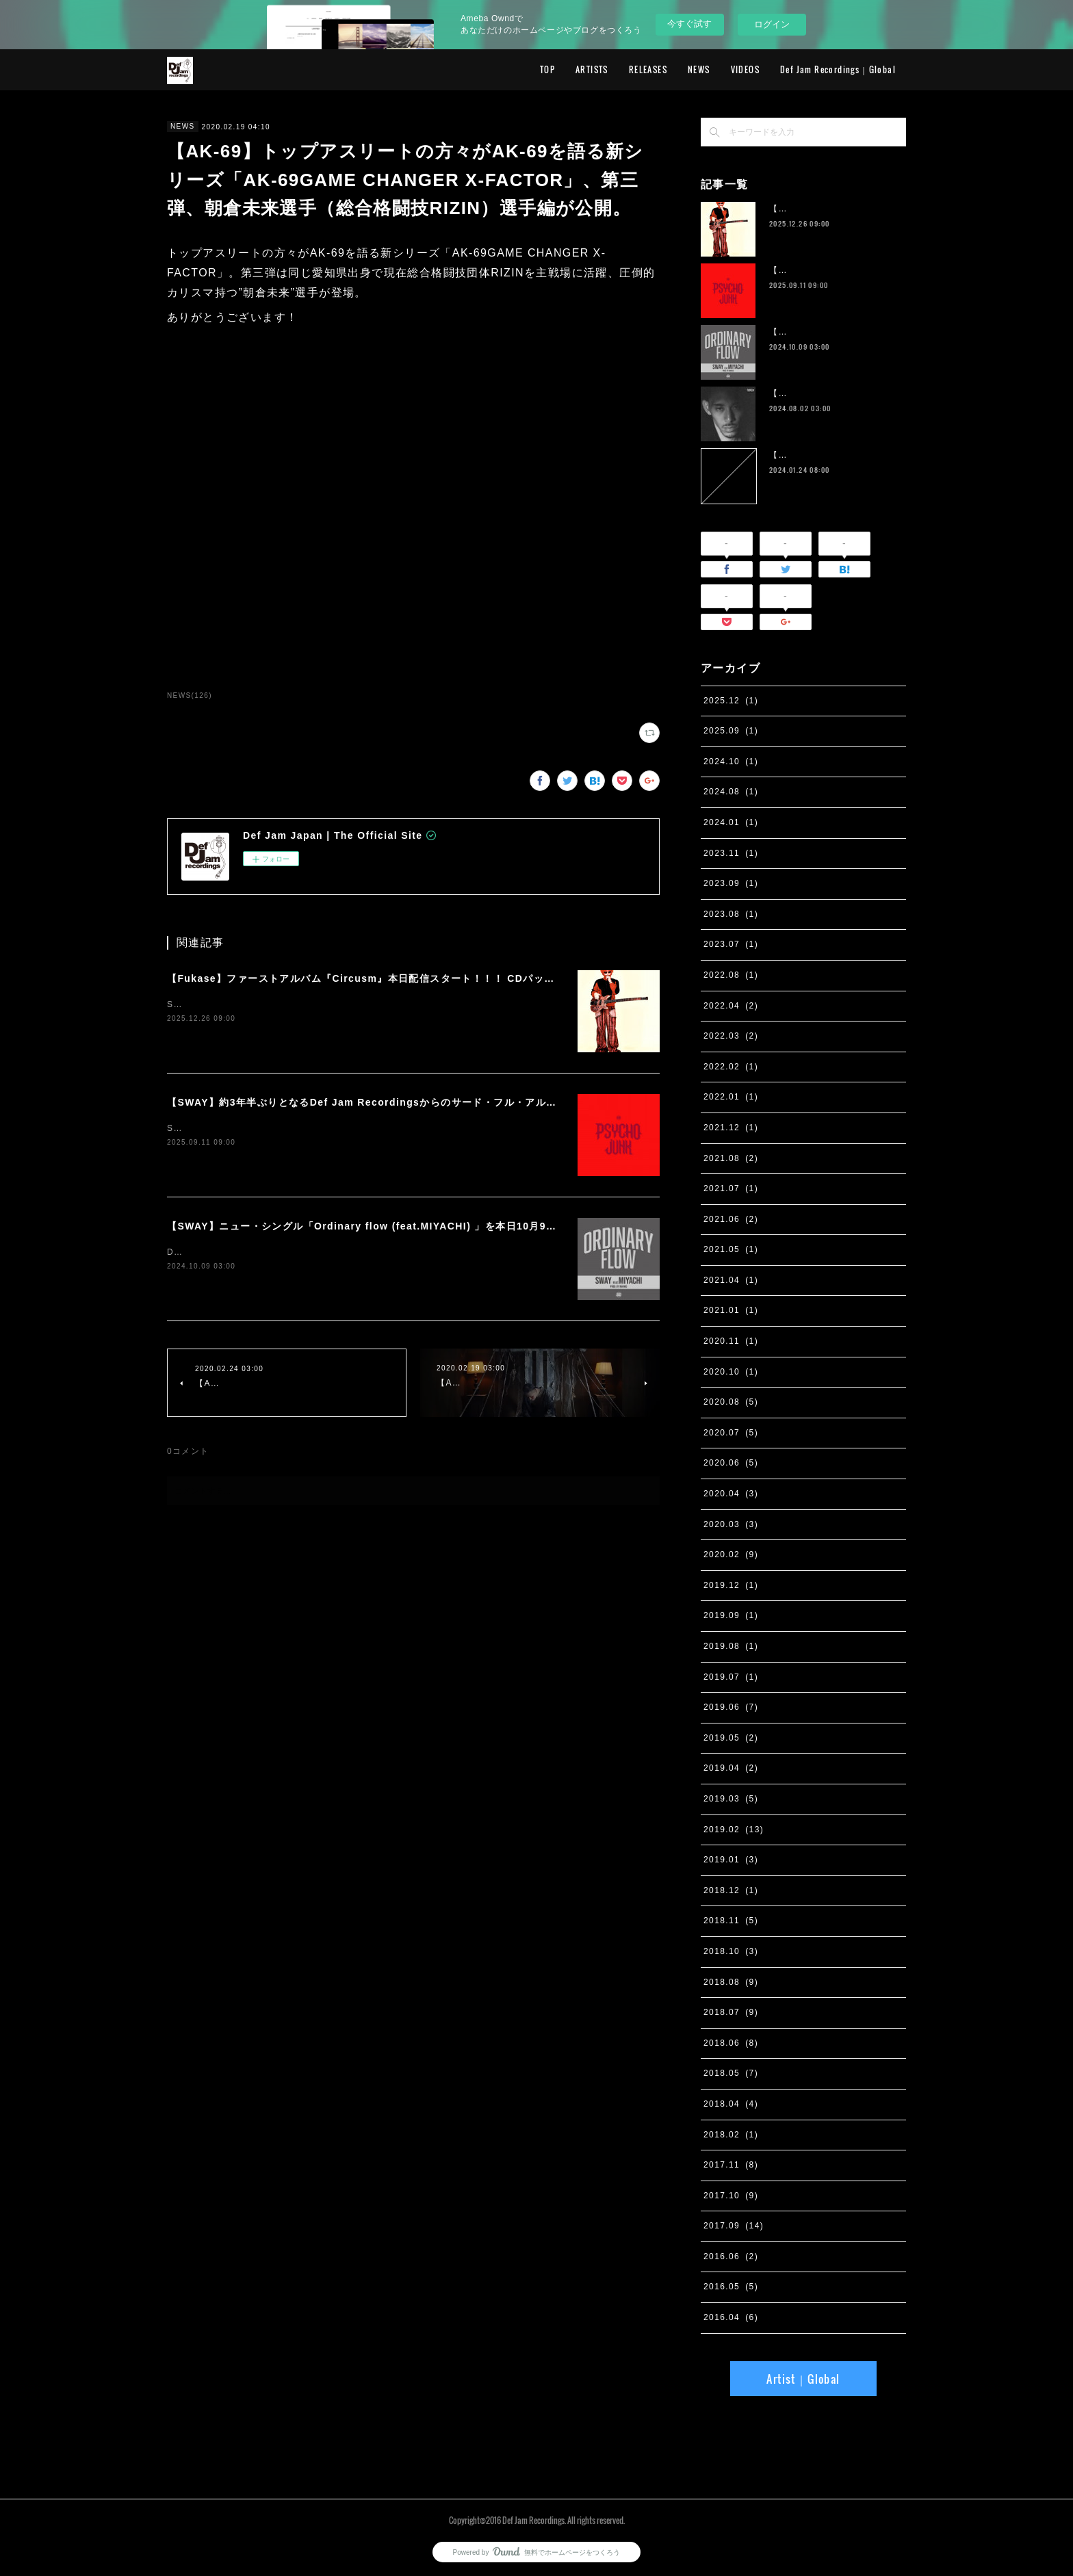 Image resolution: width=1073 pixels, height=2576 pixels. I want to click on 今すぐ試す, so click(689, 23).